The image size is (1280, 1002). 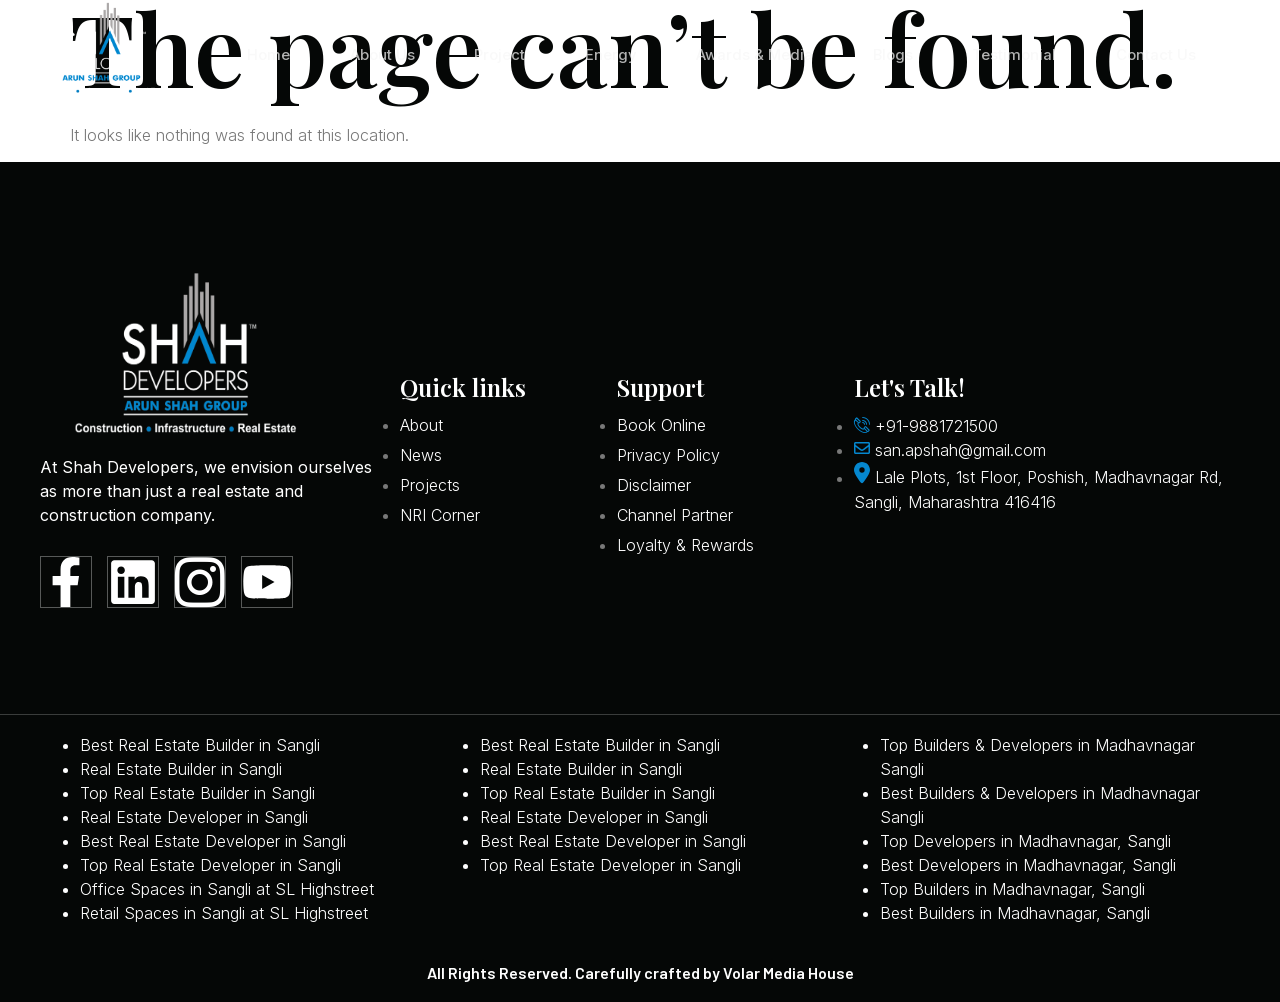 What do you see at coordinates (606, 54) in the screenshot?
I see `Energy` at bounding box center [606, 54].